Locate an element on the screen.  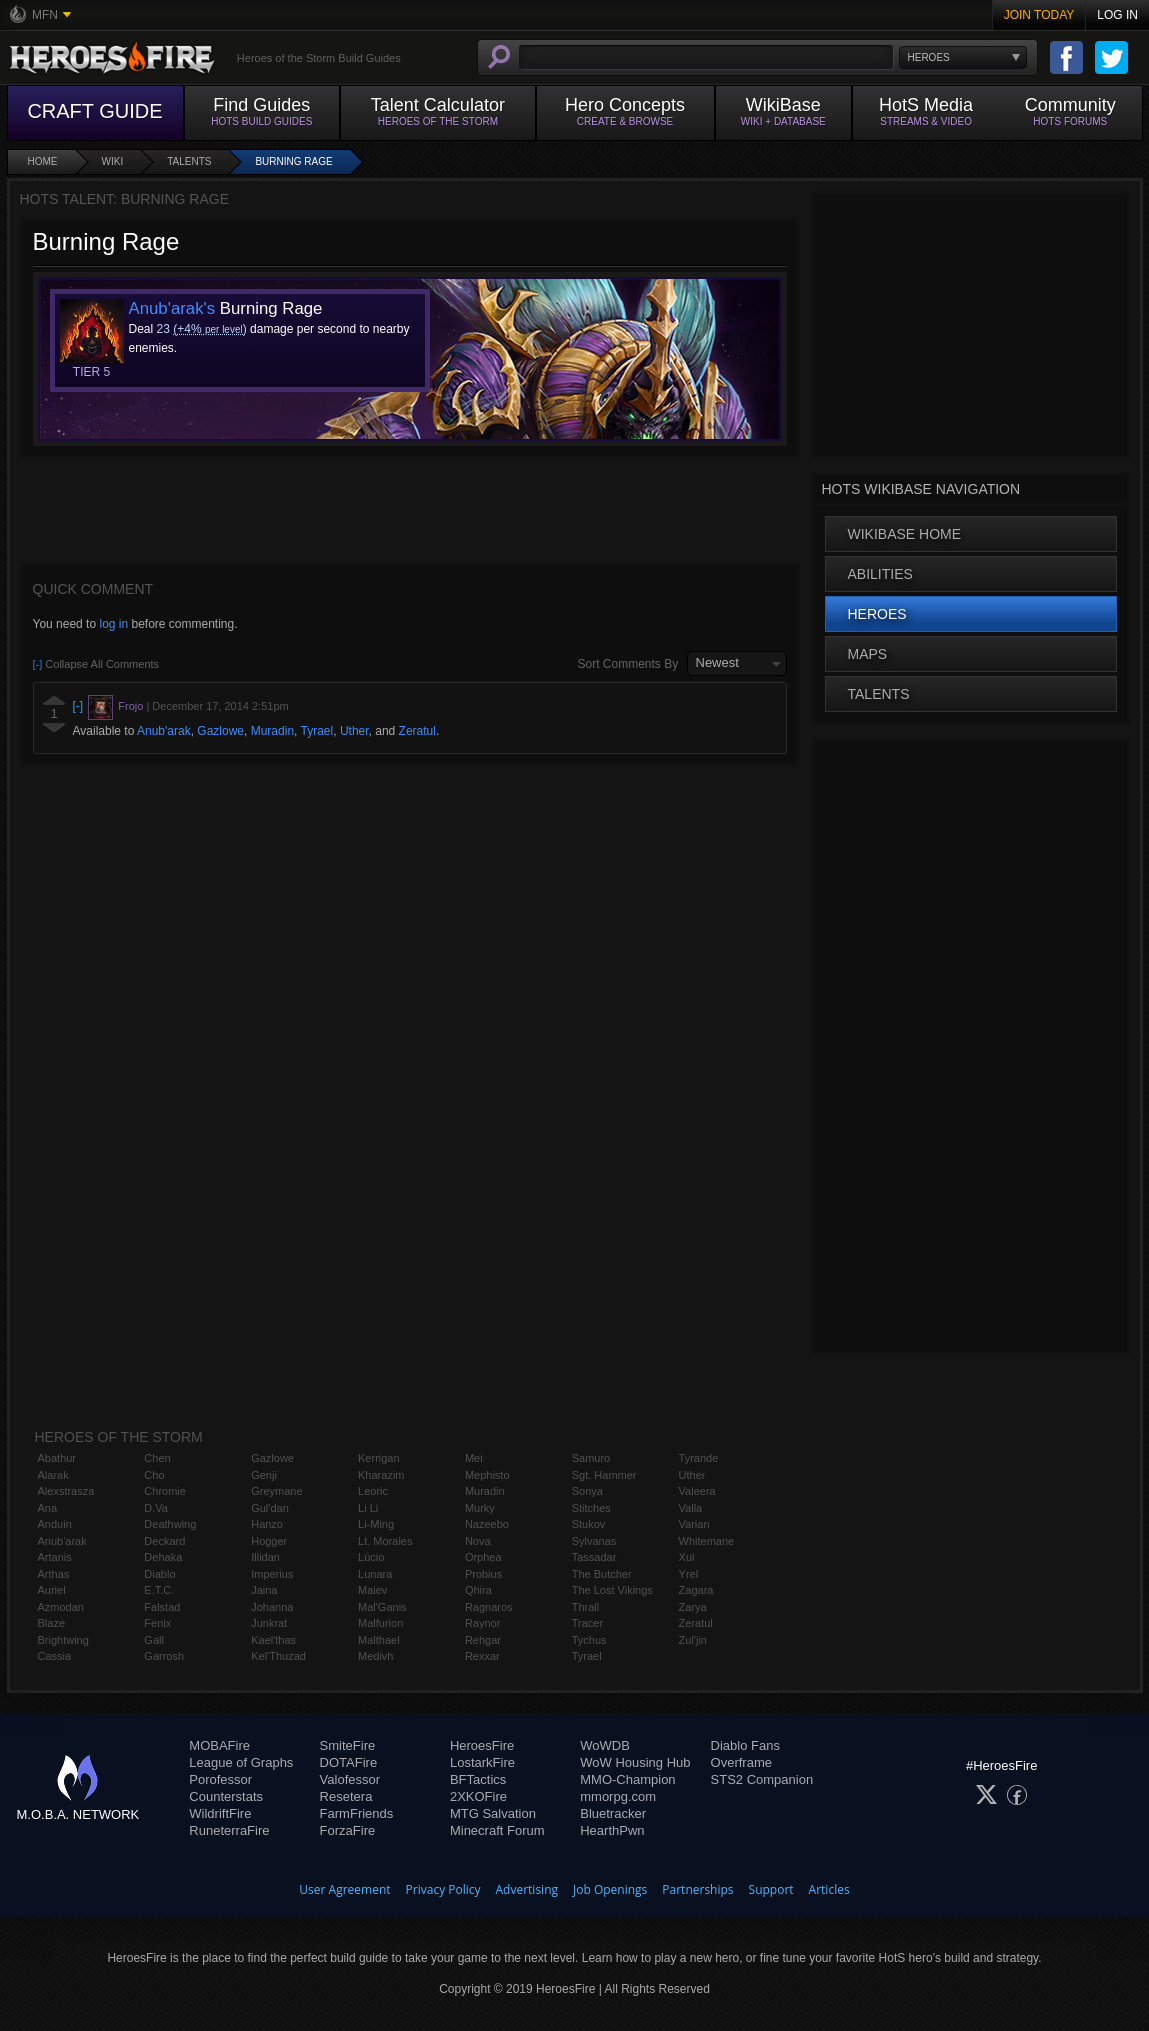
Murky is located at coordinates (480, 1508).